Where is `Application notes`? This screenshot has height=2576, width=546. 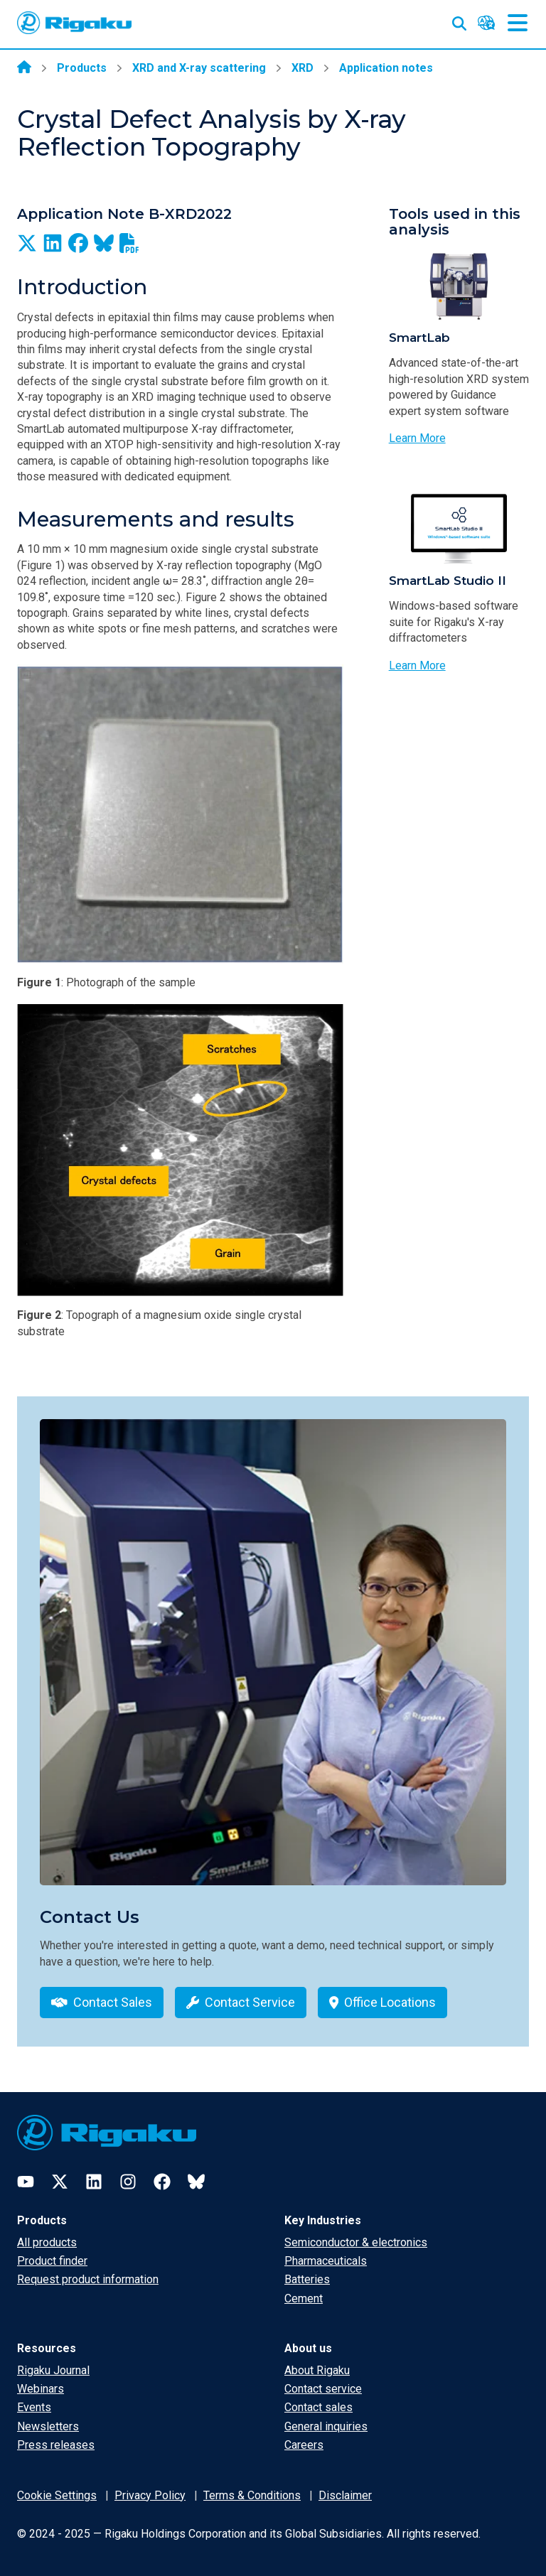
Application notes is located at coordinates (386, 68).